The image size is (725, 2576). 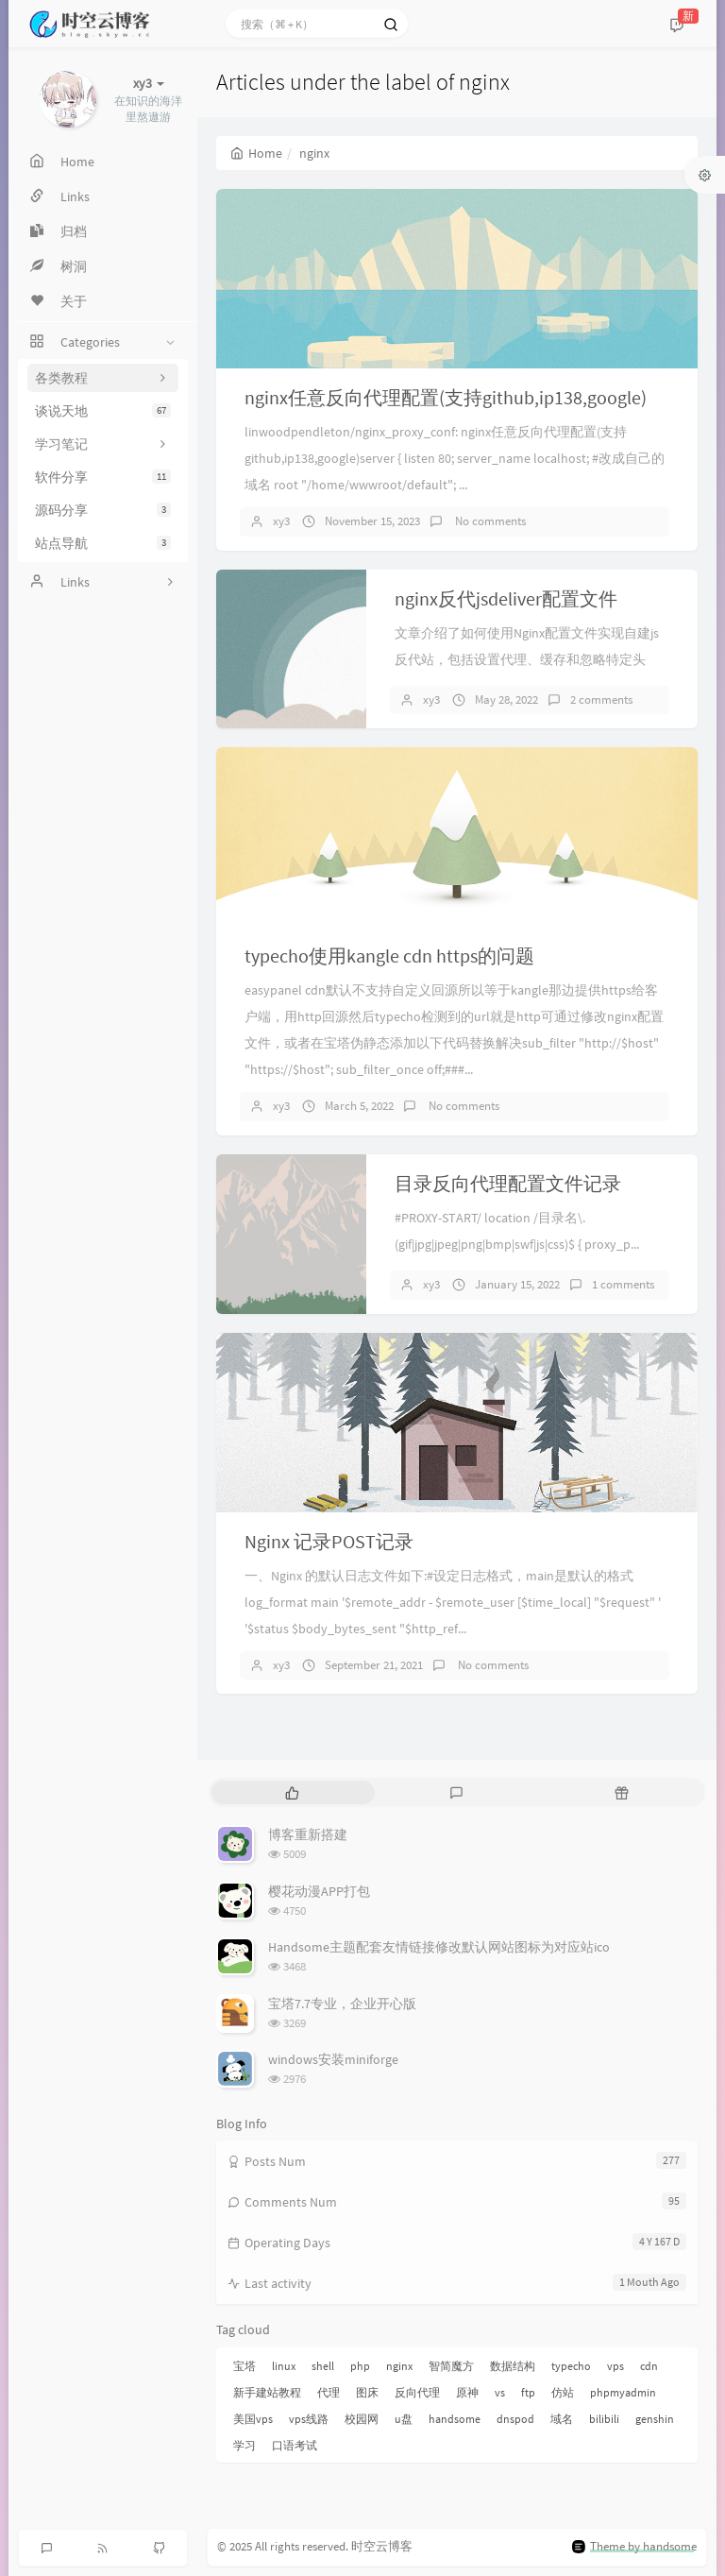 I want to click on 宝塔, so click(x=244, y=2366).